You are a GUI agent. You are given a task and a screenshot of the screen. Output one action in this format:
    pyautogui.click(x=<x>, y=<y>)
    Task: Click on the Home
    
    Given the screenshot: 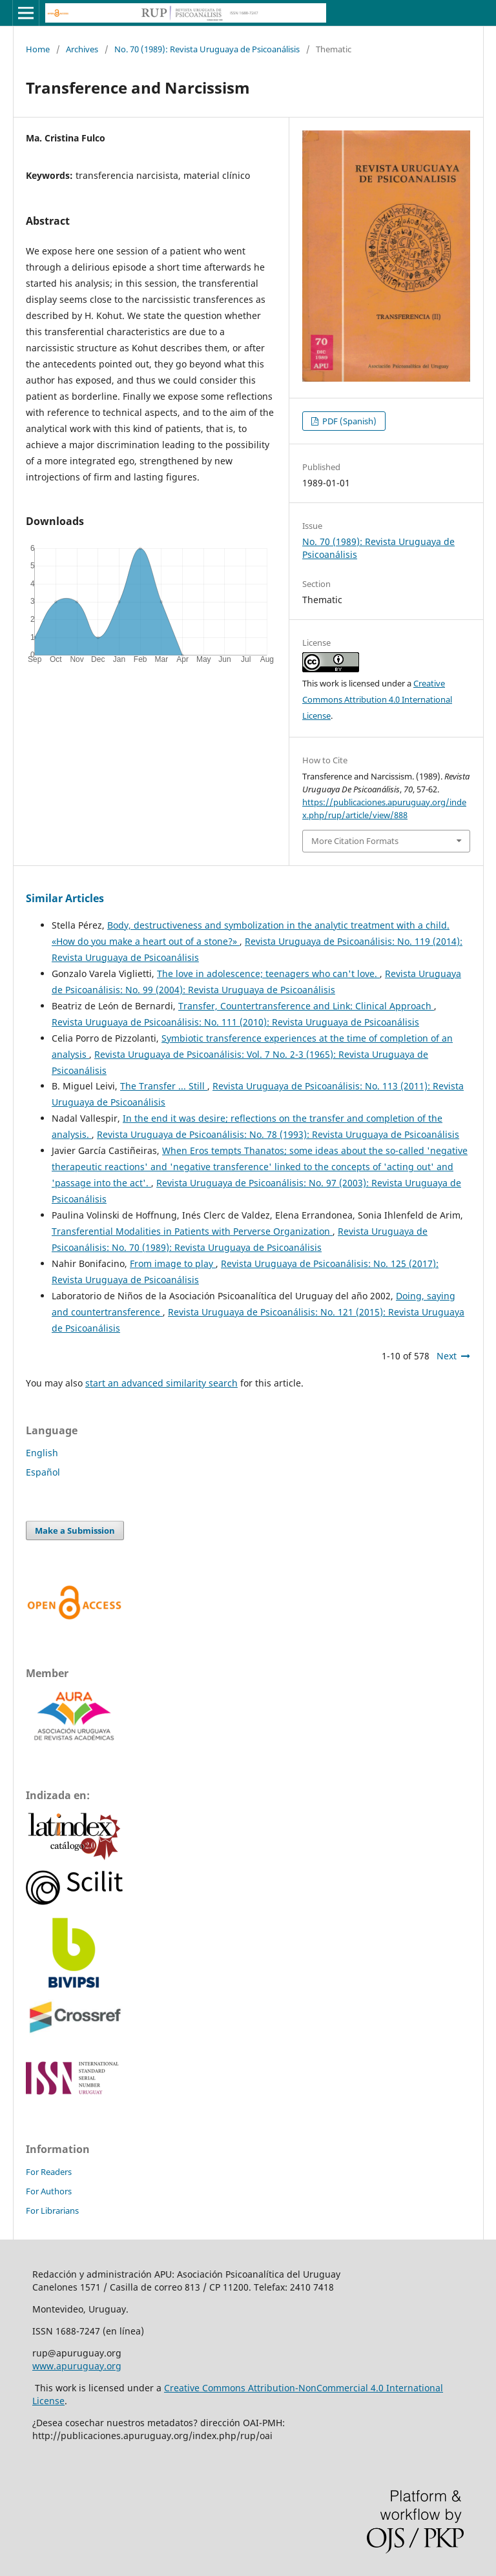 What is the action you would take?
    pyautogui.click(x=38, y=49)
    